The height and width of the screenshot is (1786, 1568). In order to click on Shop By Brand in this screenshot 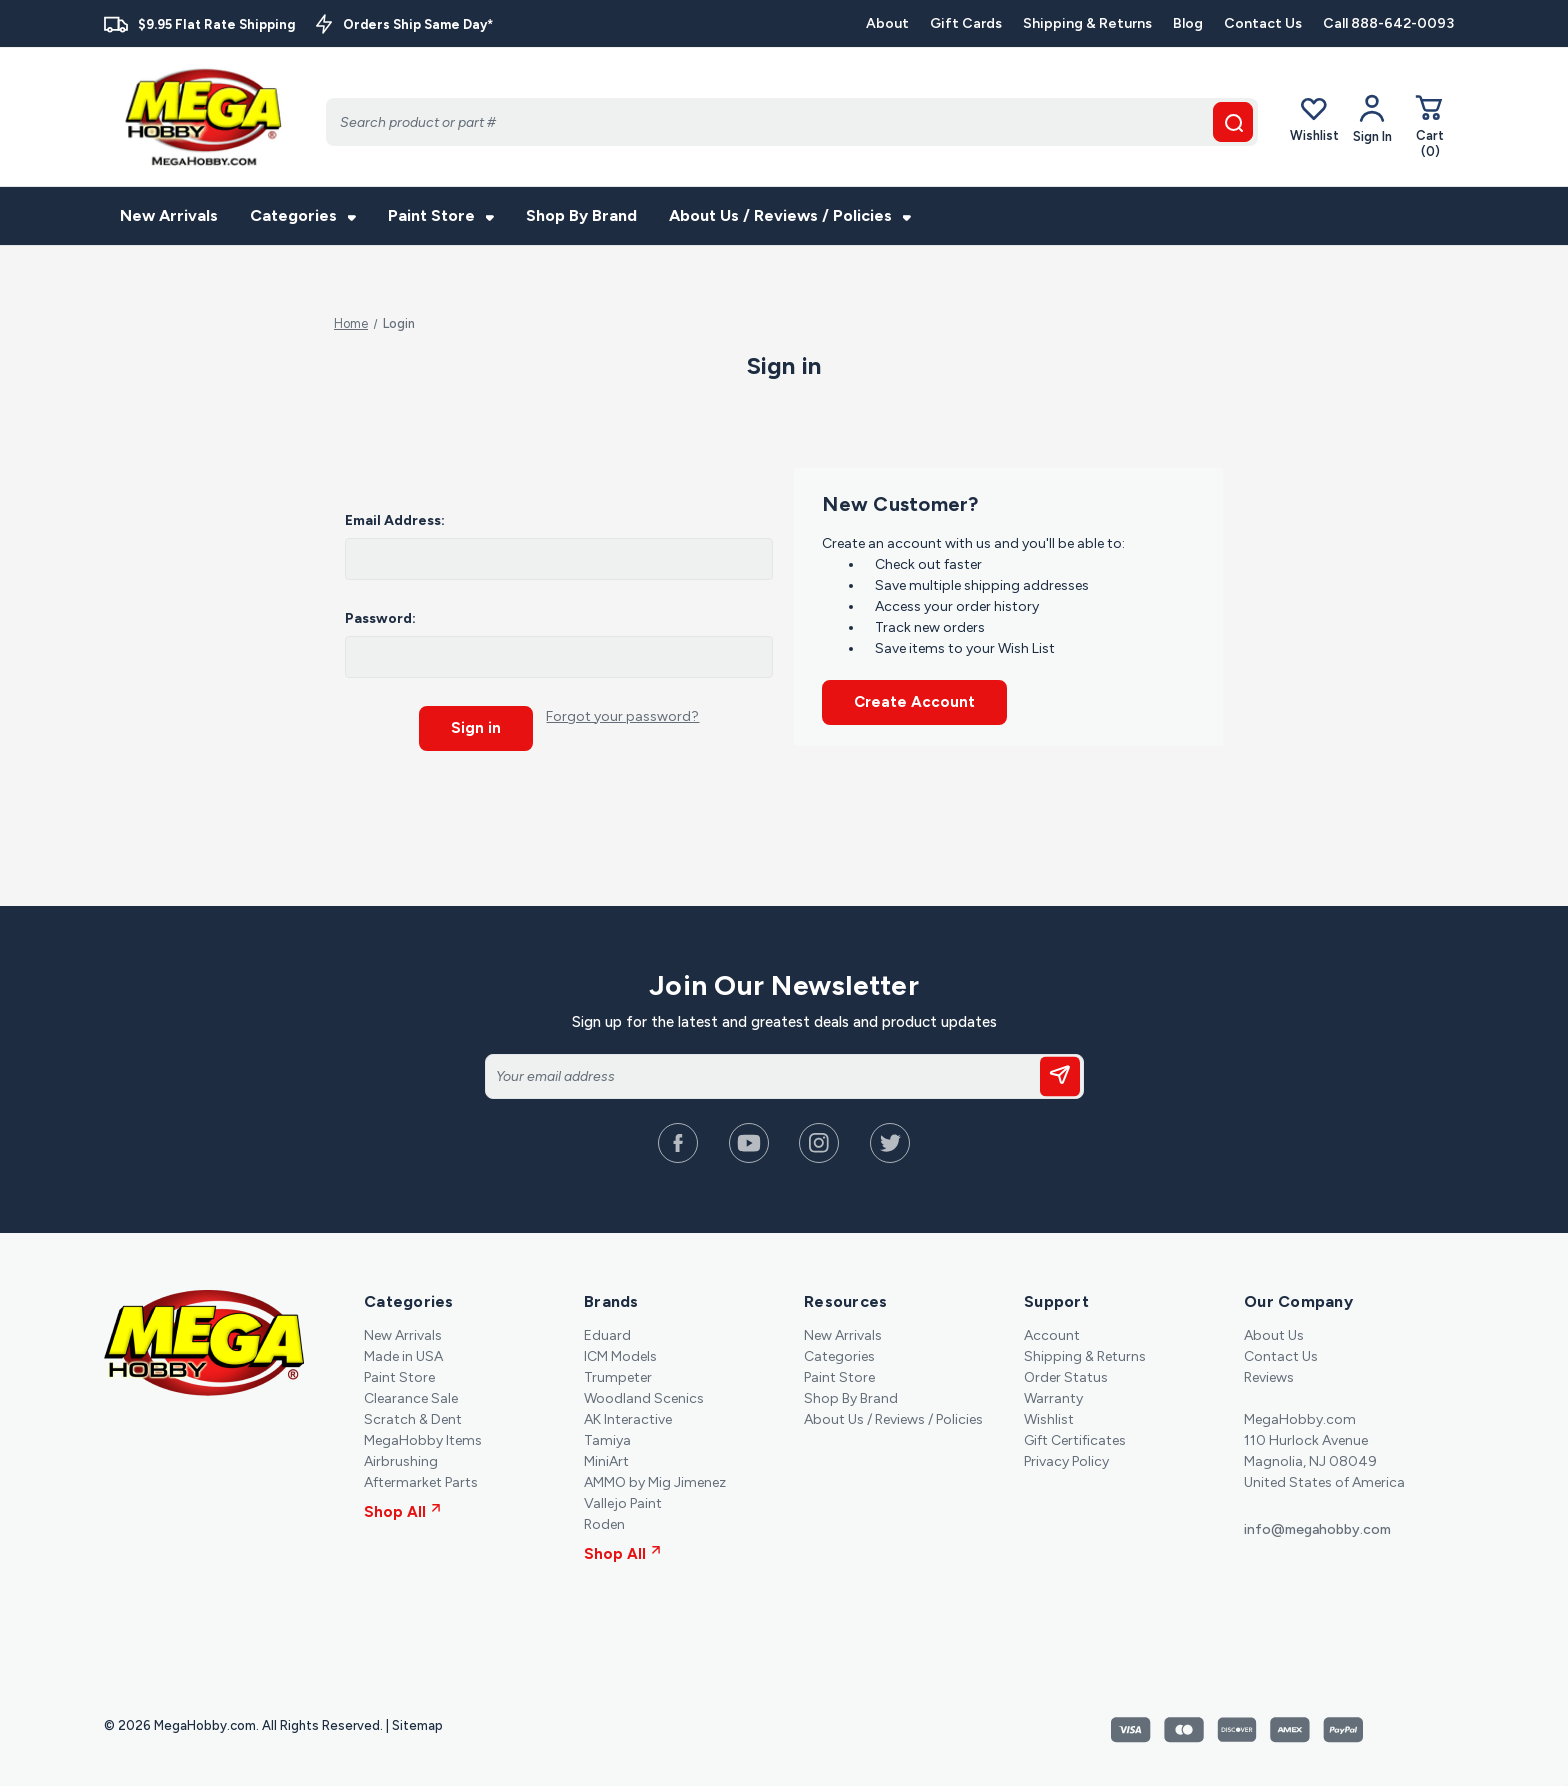, I will do `click(581, 215)`.